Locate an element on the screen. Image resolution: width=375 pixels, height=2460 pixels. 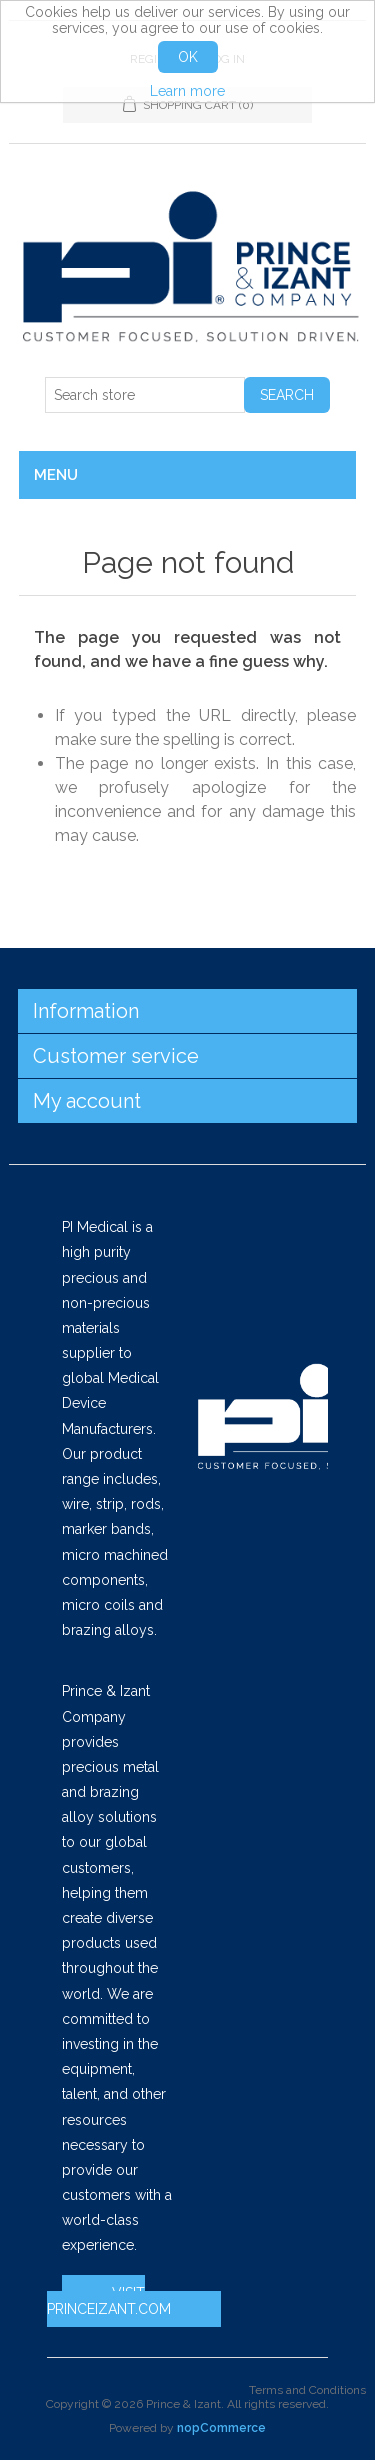
nopCommerce is located at coordinates (221, 2428).